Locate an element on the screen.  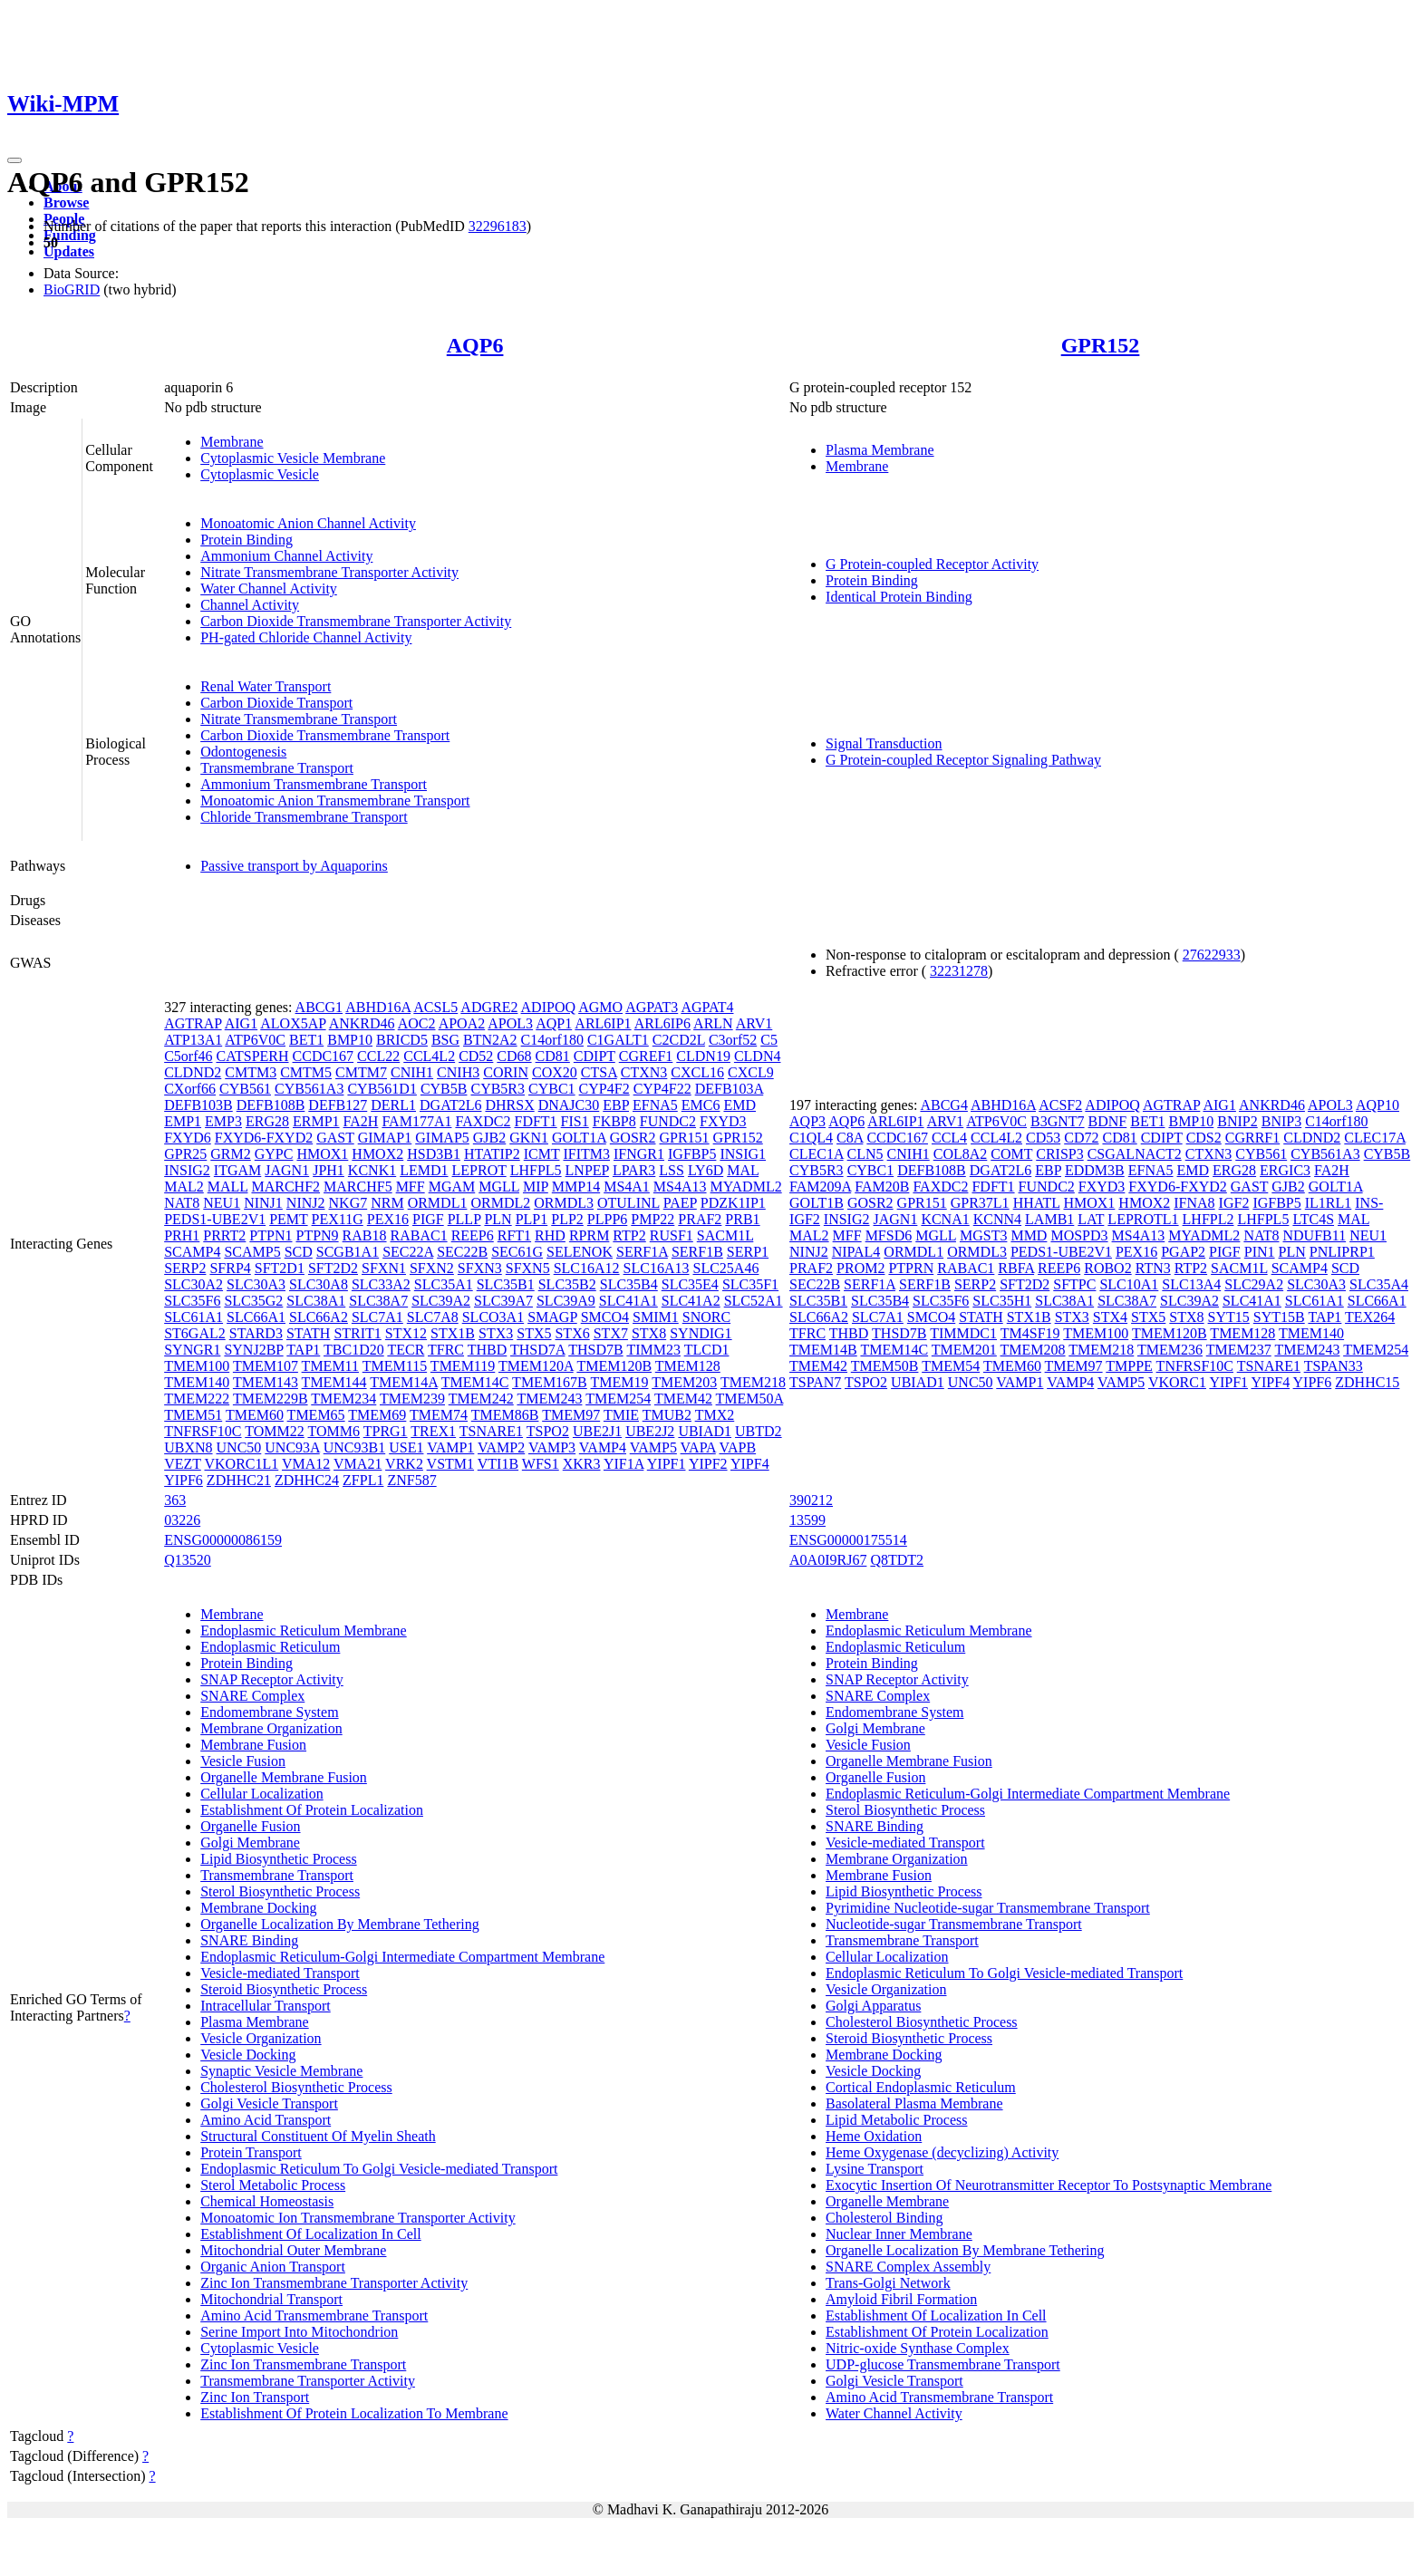
Cytoplasmic Vesicle Membrane is located at coordinates (292, 458).